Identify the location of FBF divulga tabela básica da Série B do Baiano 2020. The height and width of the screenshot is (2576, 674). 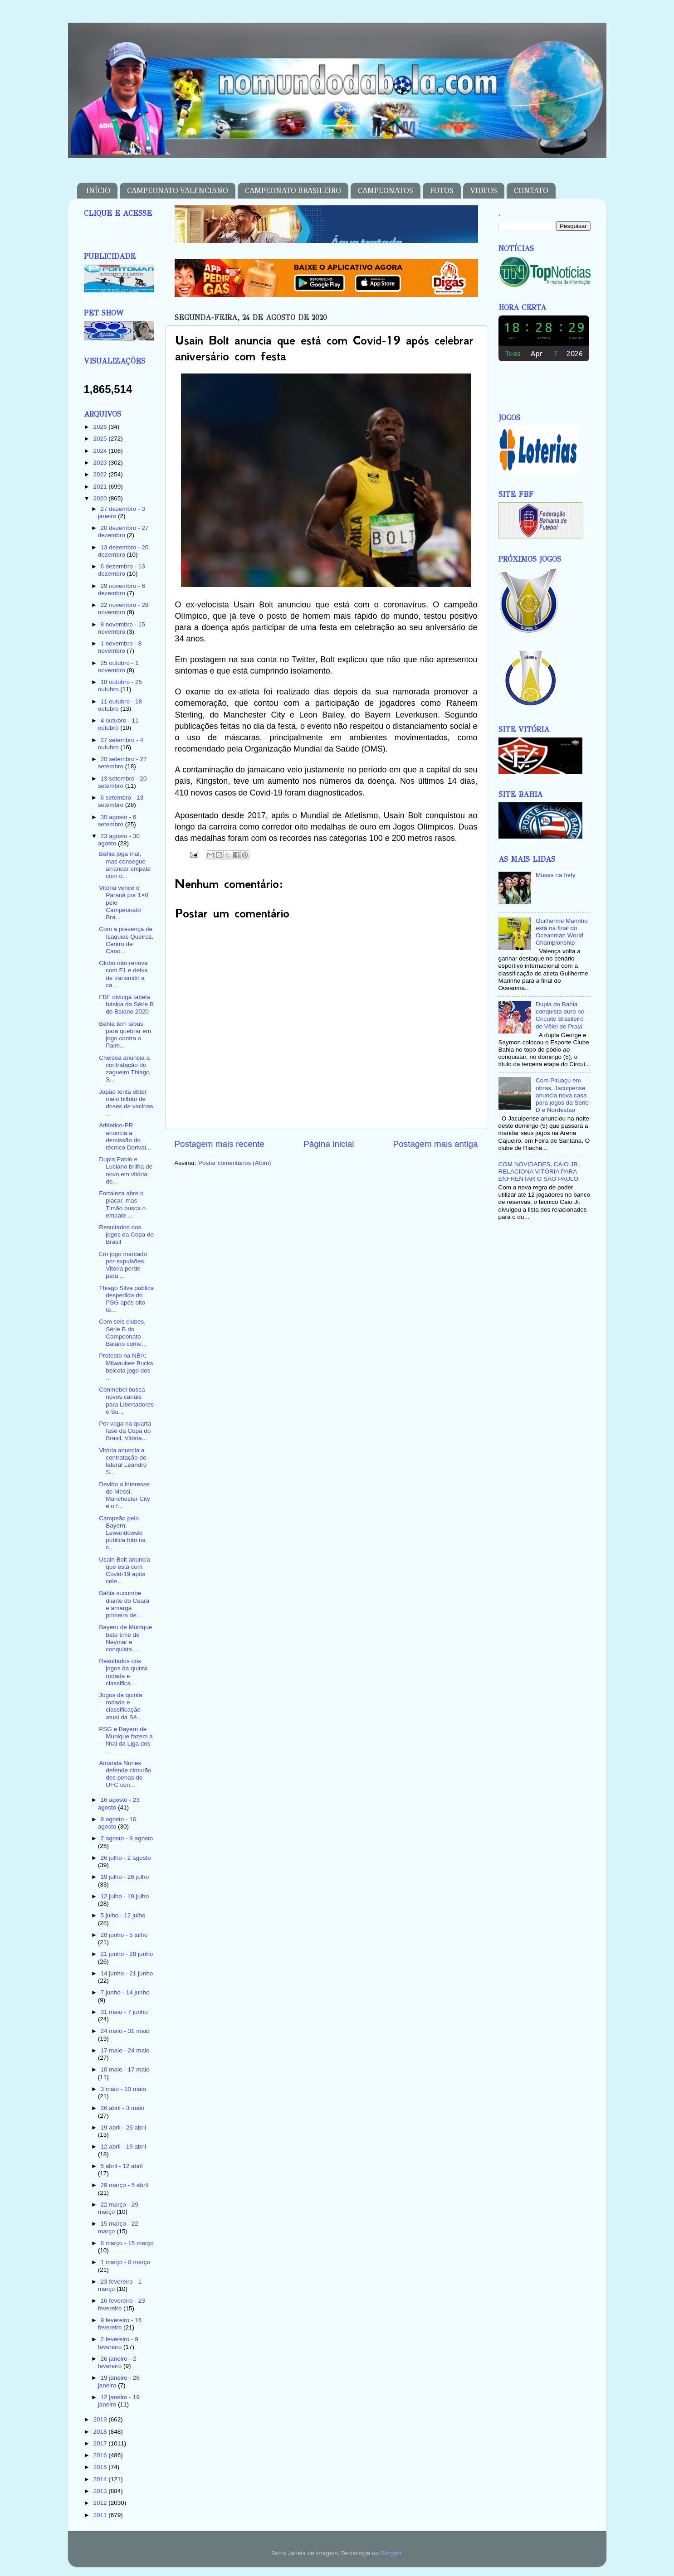
(126, 1004).